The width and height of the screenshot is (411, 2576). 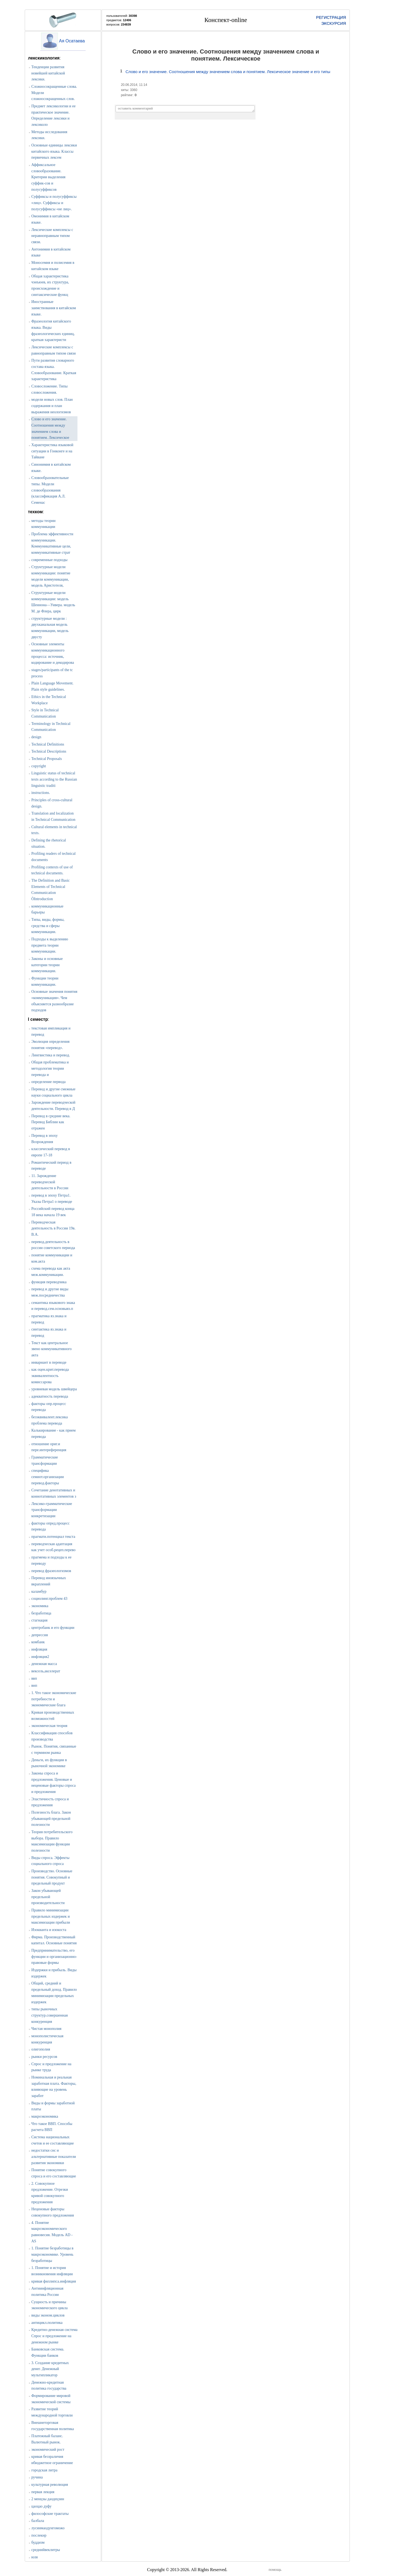 I want to click on экономика, so click(x=39, y=1606).